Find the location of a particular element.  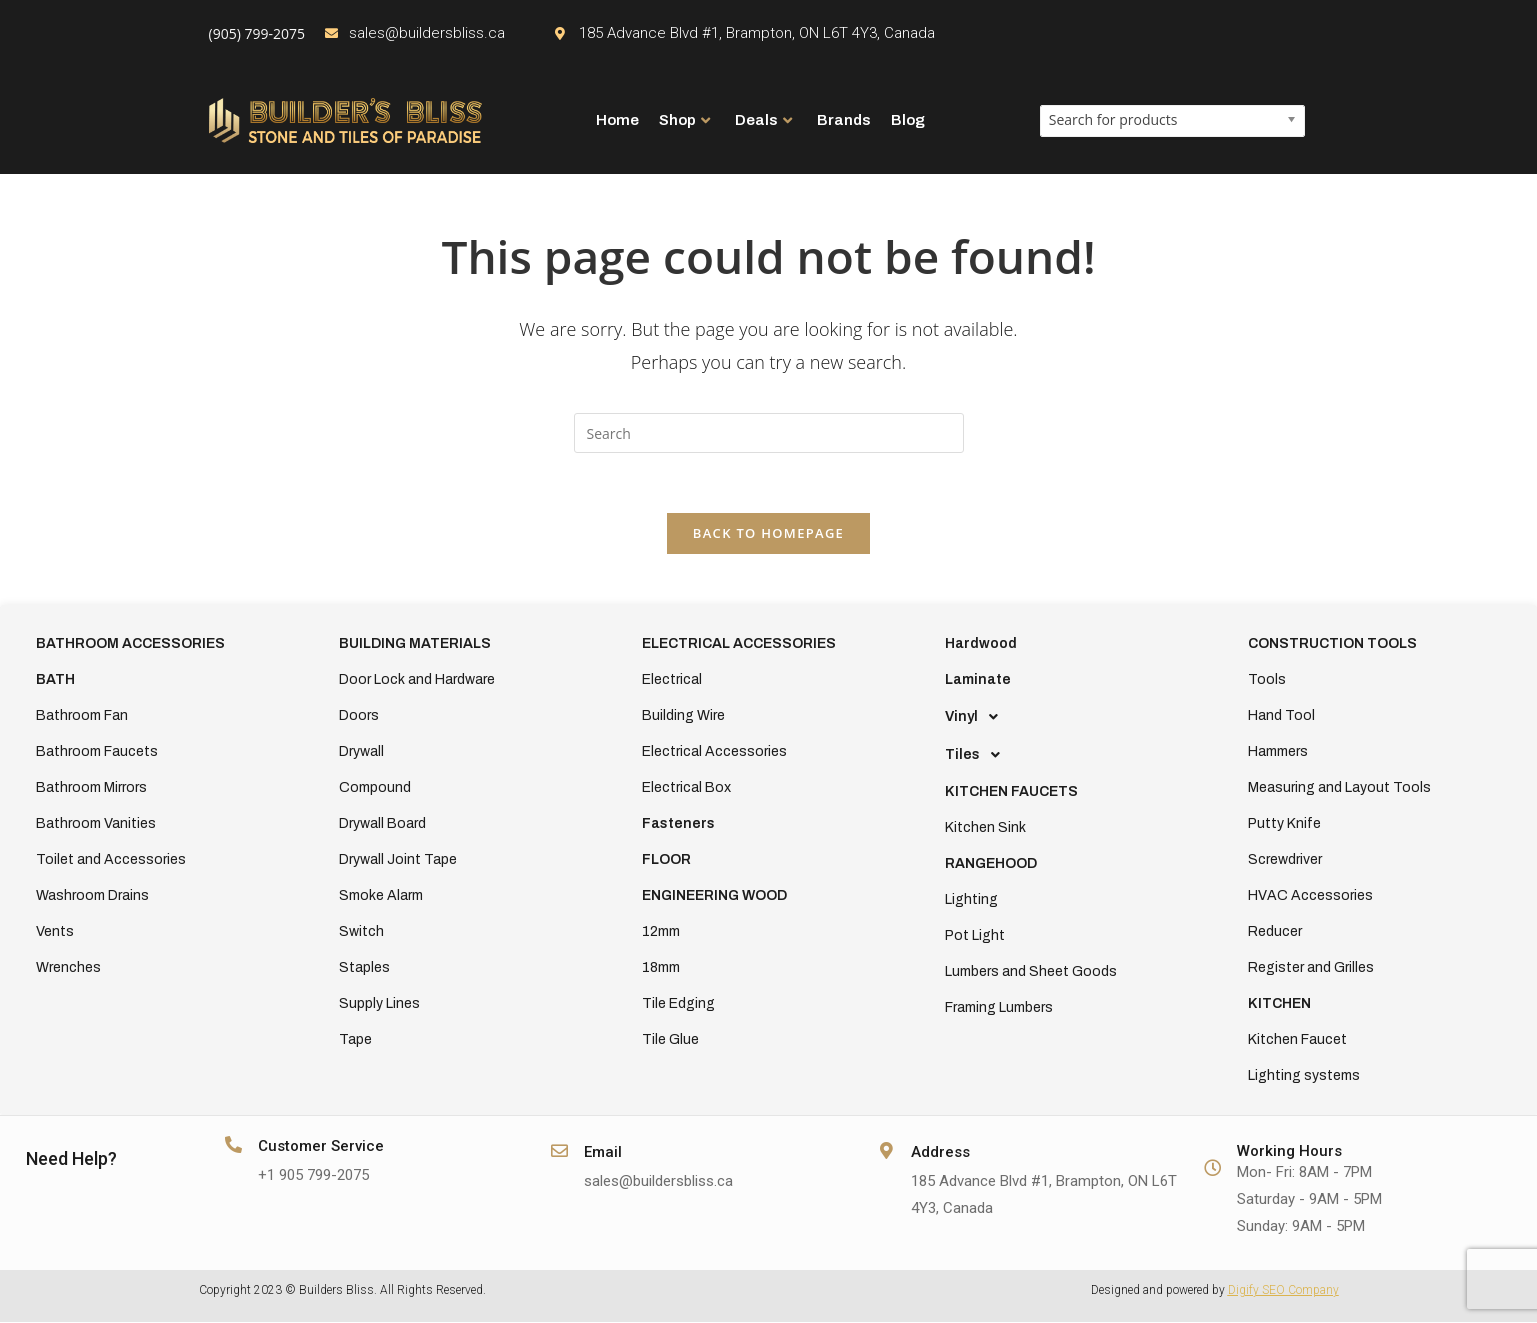

Kitchen Sink is located at coordinates (985, 828).